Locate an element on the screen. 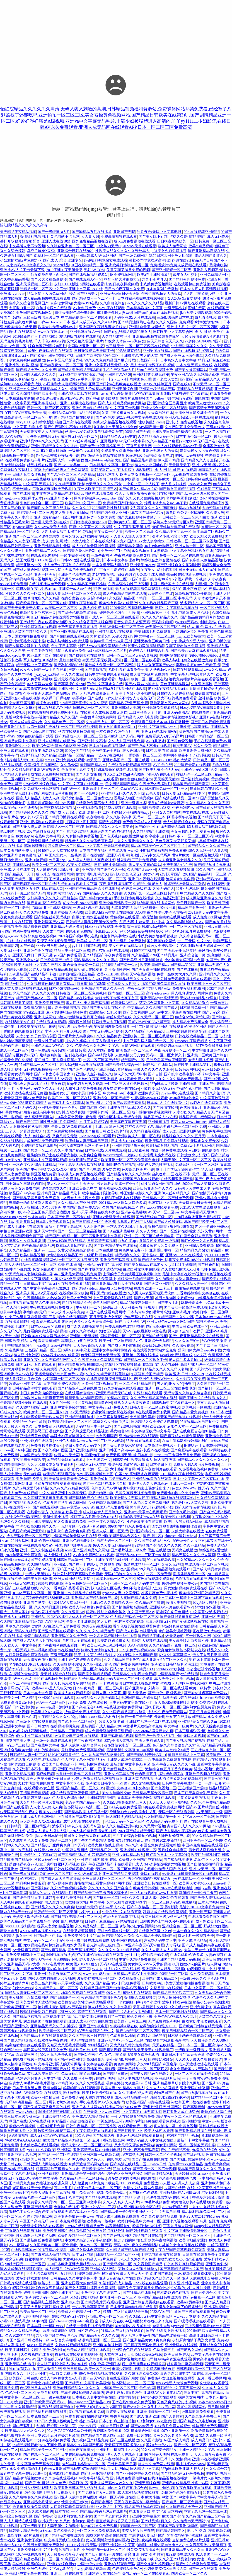  九七电影院成人理论A片 is located at coordinates (190, 612).